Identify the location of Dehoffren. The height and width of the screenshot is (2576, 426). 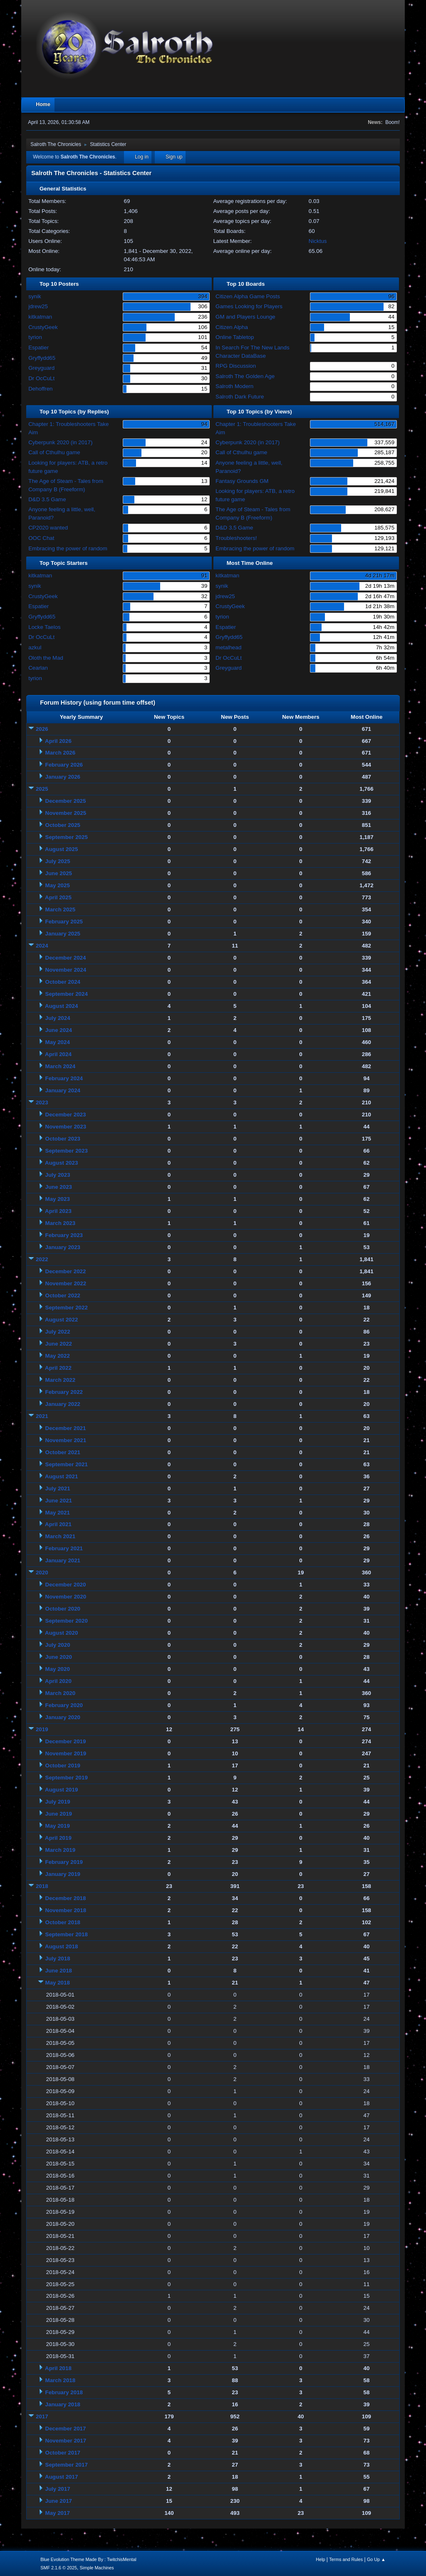
(40, 389).